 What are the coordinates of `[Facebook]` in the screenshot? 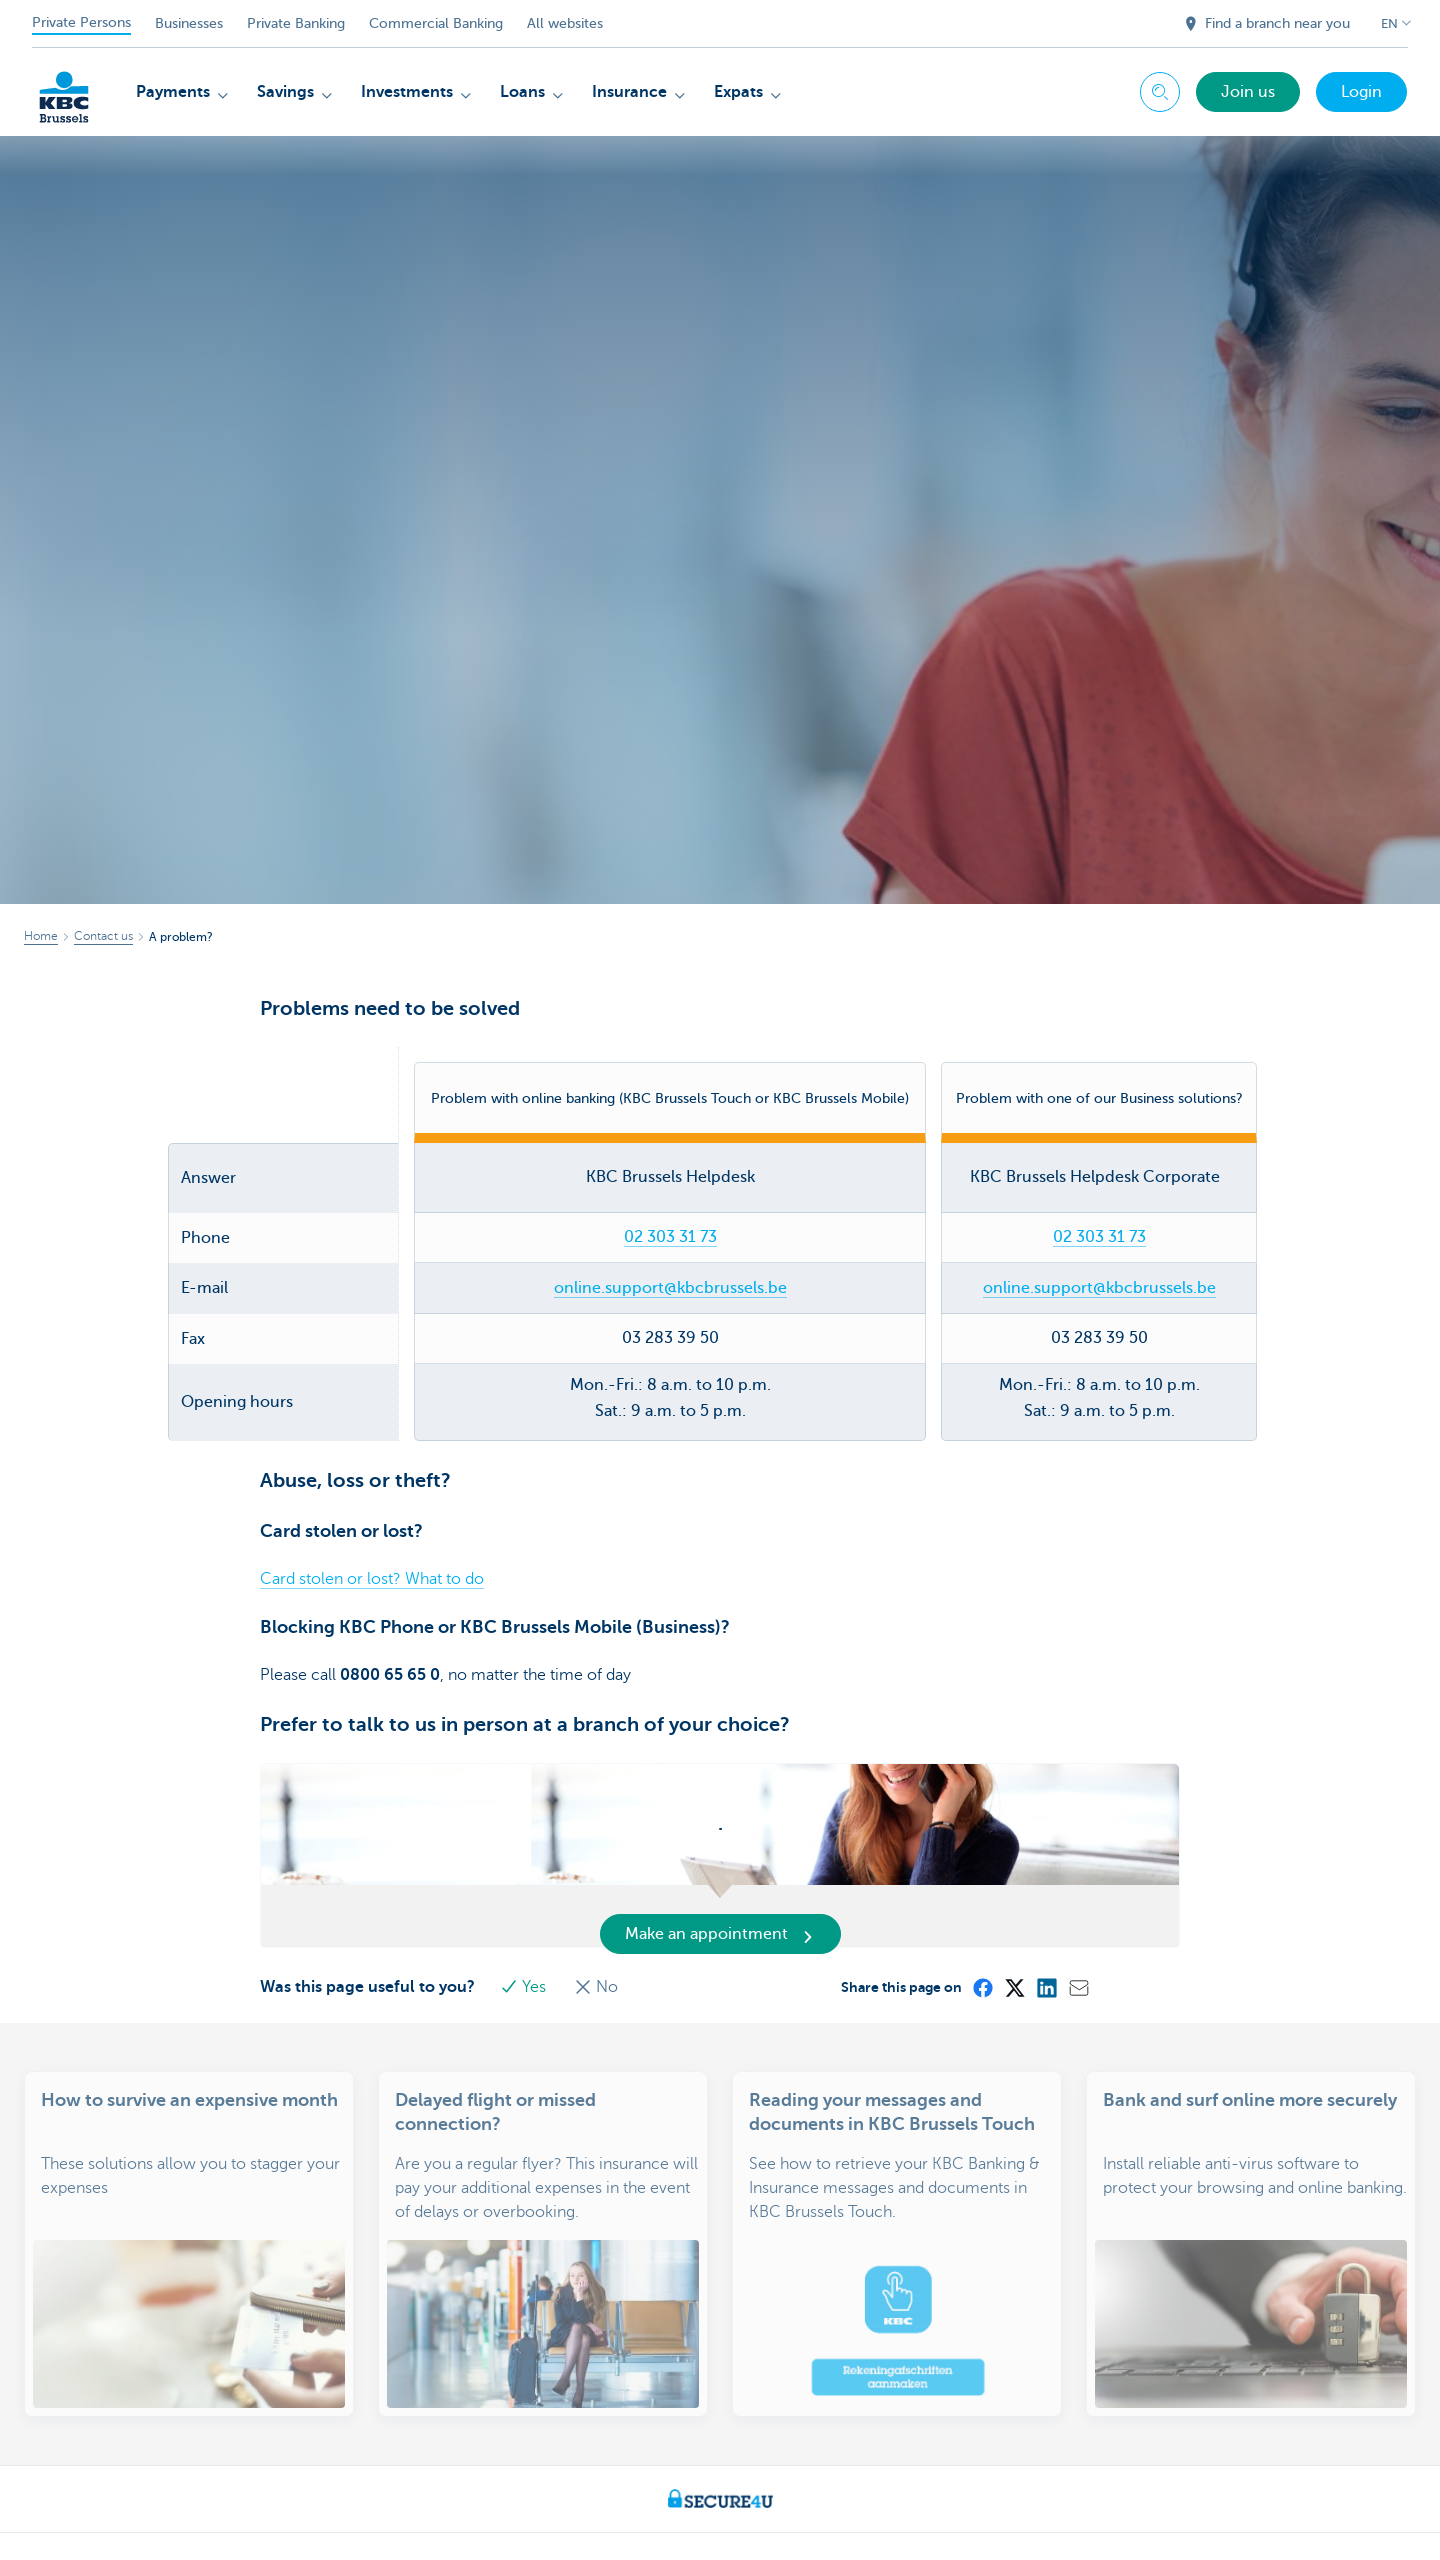 It's located at (985, 1938).